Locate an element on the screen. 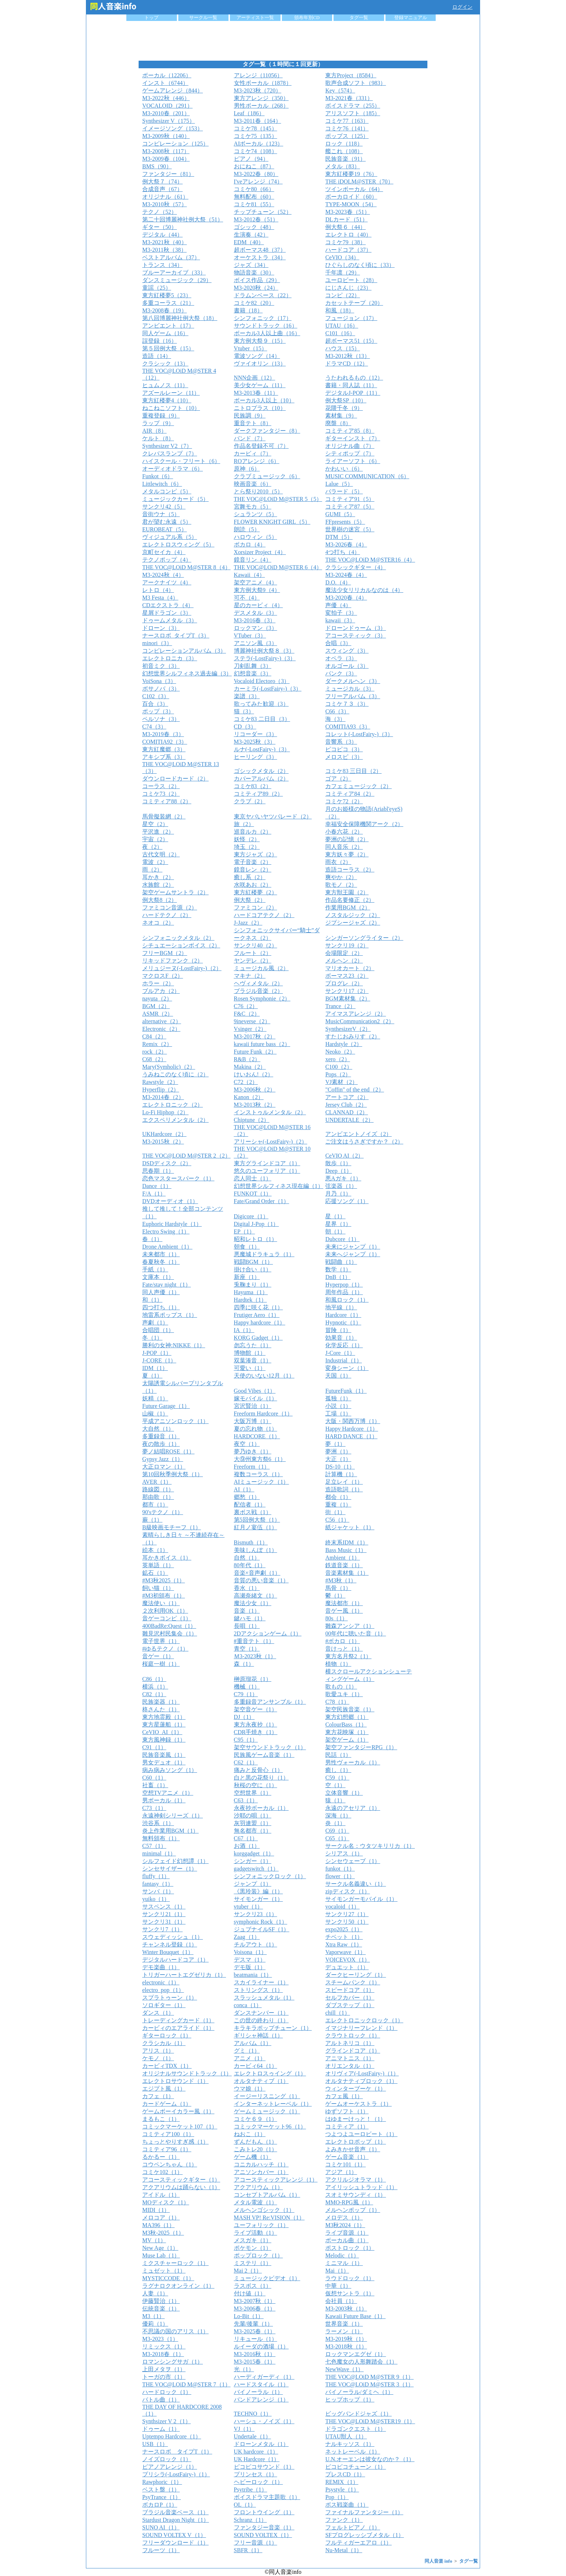 This screenshot has height=2576, width=566. コンピレーションアルバム（3） is located at coordinates (184, 651).